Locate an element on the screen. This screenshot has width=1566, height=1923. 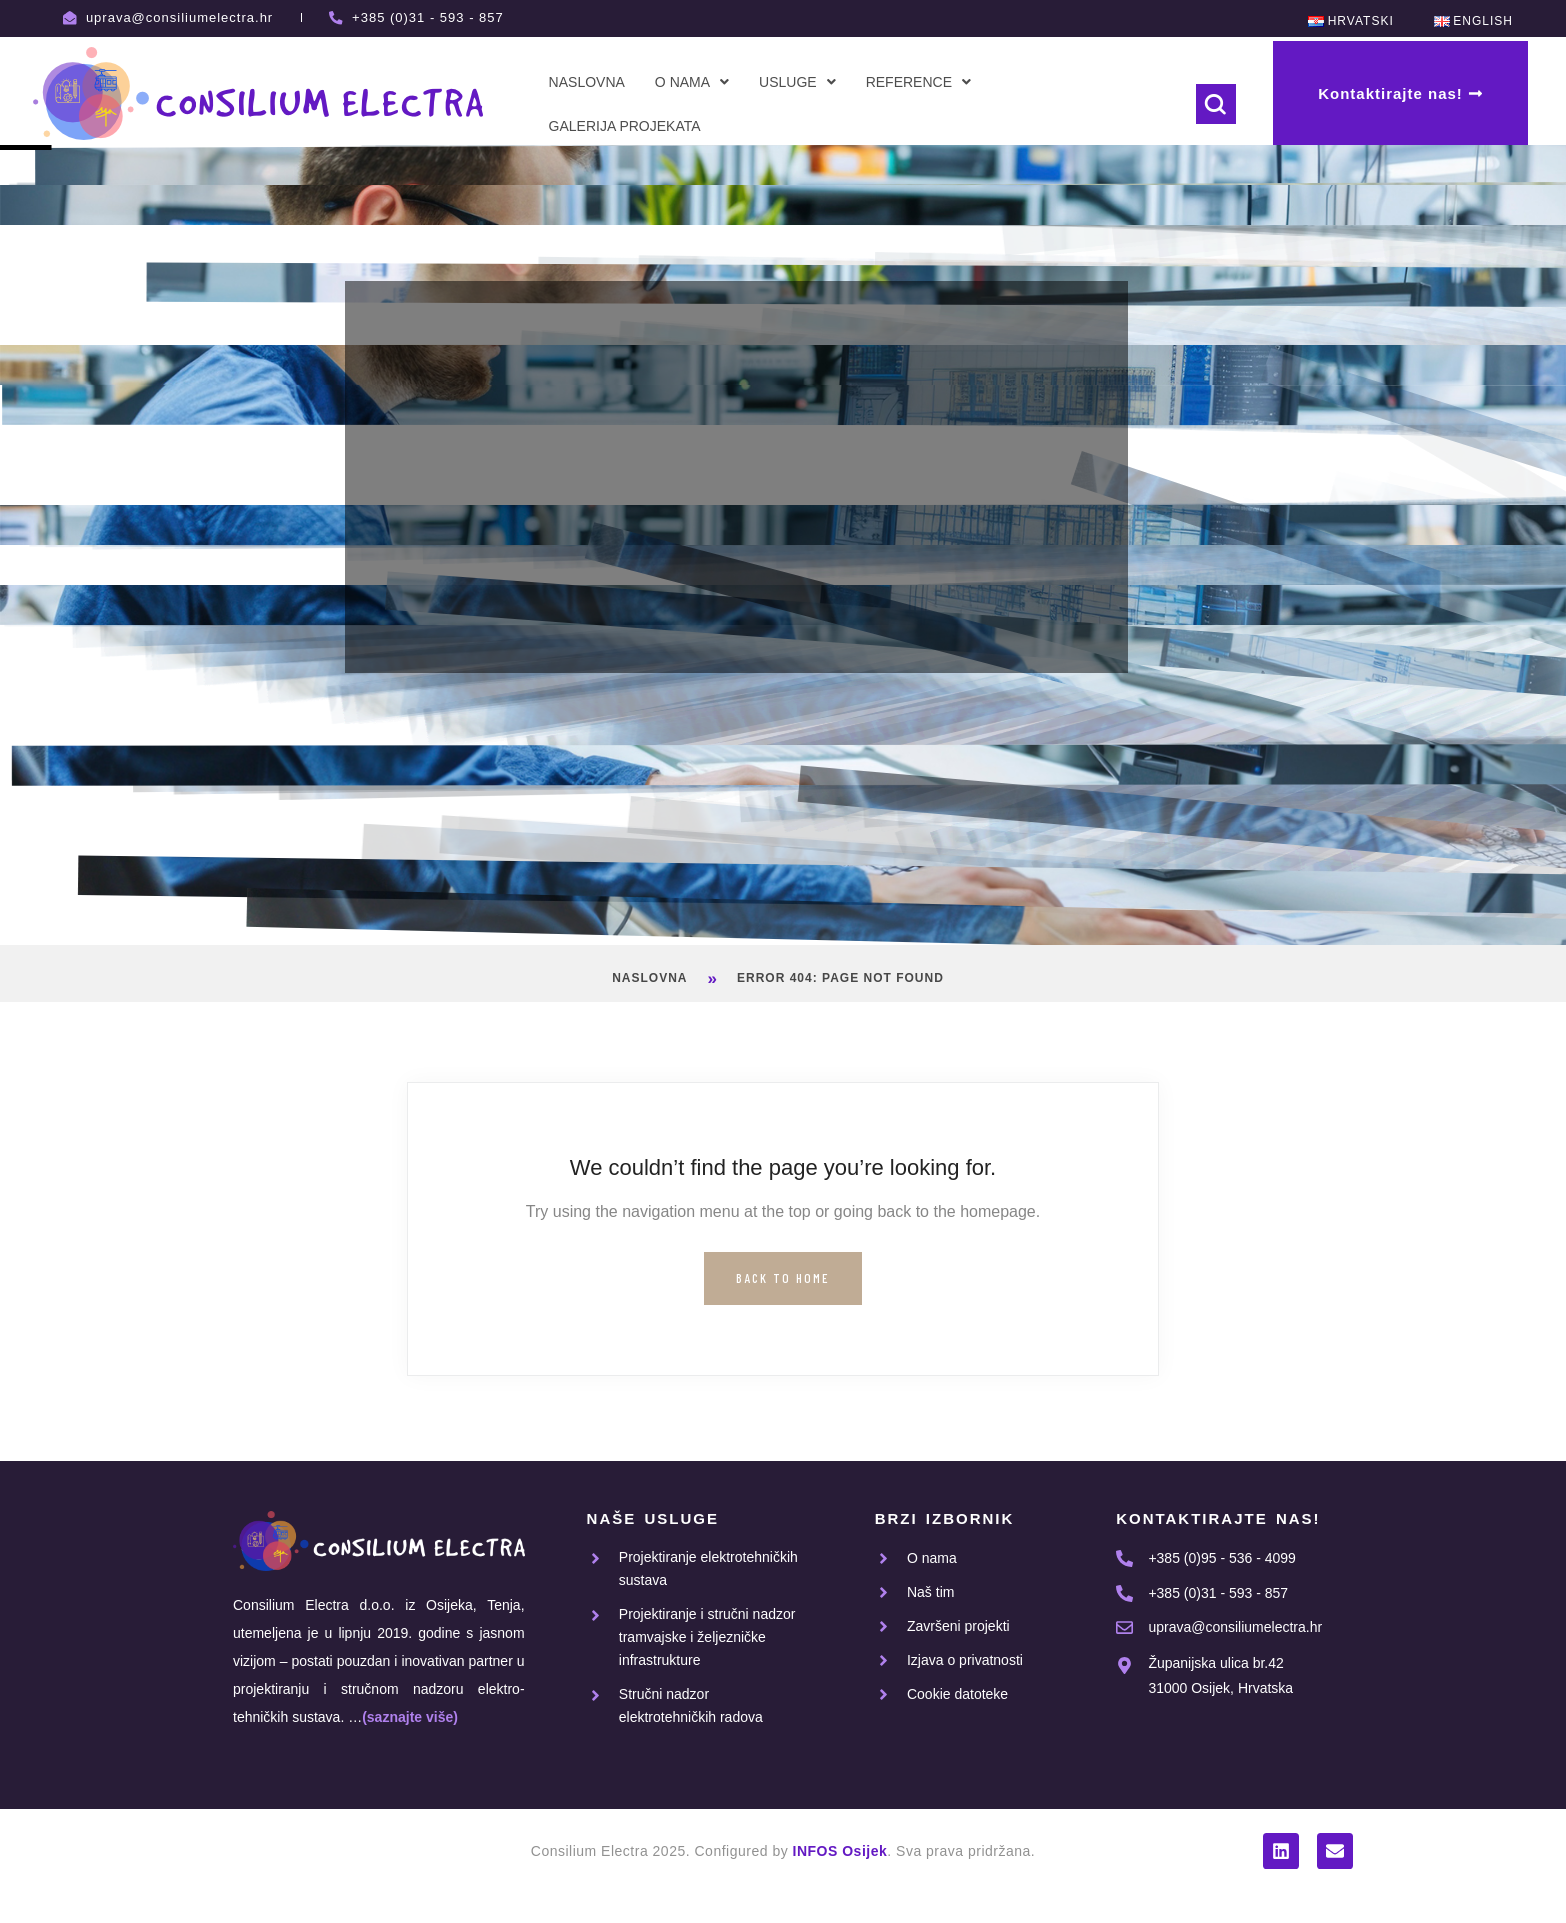
Usluge is located at coordinates (797, 82).